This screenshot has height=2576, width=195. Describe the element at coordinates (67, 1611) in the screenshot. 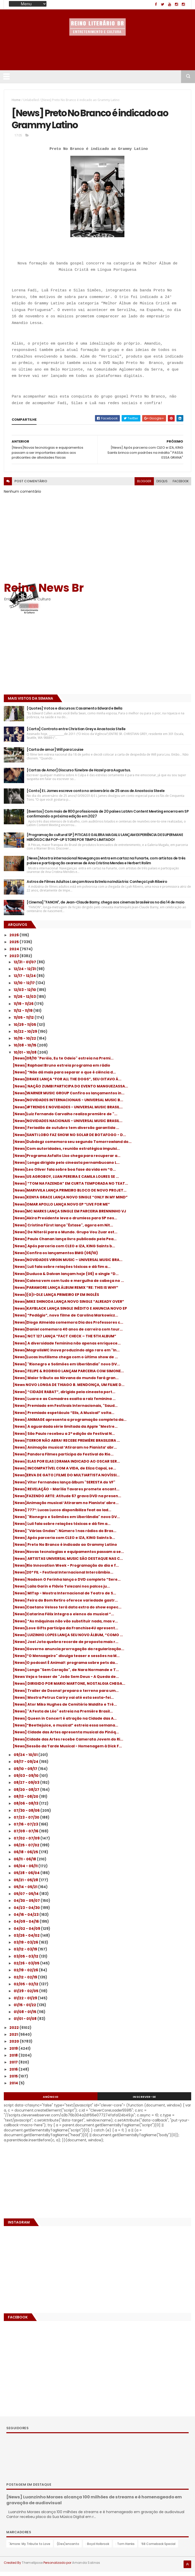

I see `[News]Caetano Veloso terá data extra do show espec...` at that location.